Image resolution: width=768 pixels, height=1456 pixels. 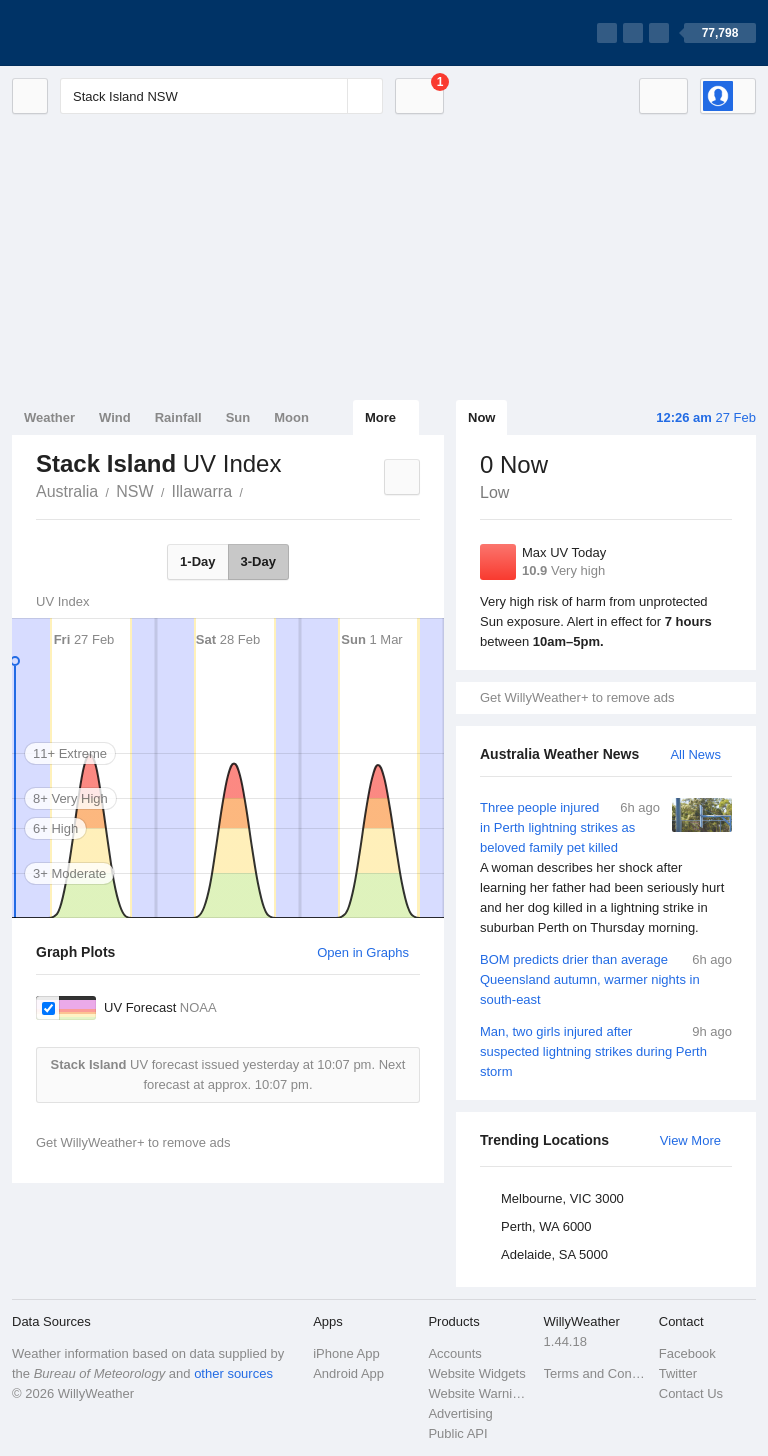 What do you see at coordinates (476, 1373) in the screenshot?
I see `Website Widgets` at bounding box center [476, 1373].